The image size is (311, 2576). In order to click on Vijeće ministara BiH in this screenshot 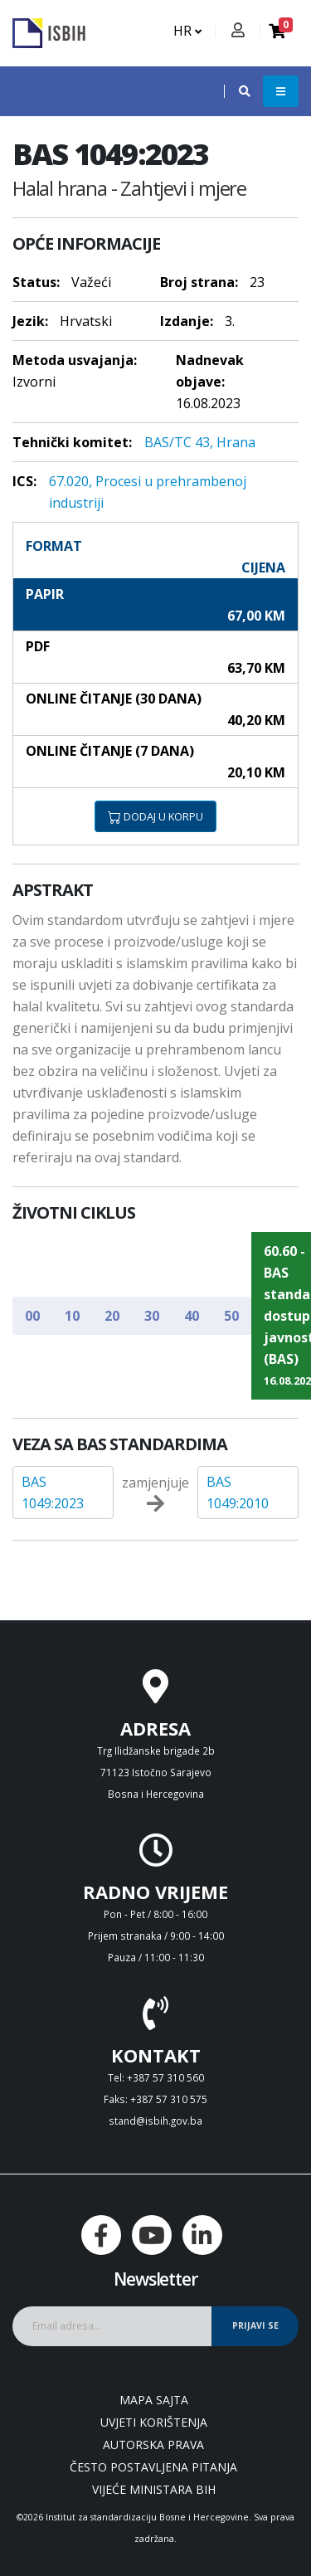, I will do `click(154, 2489)`.